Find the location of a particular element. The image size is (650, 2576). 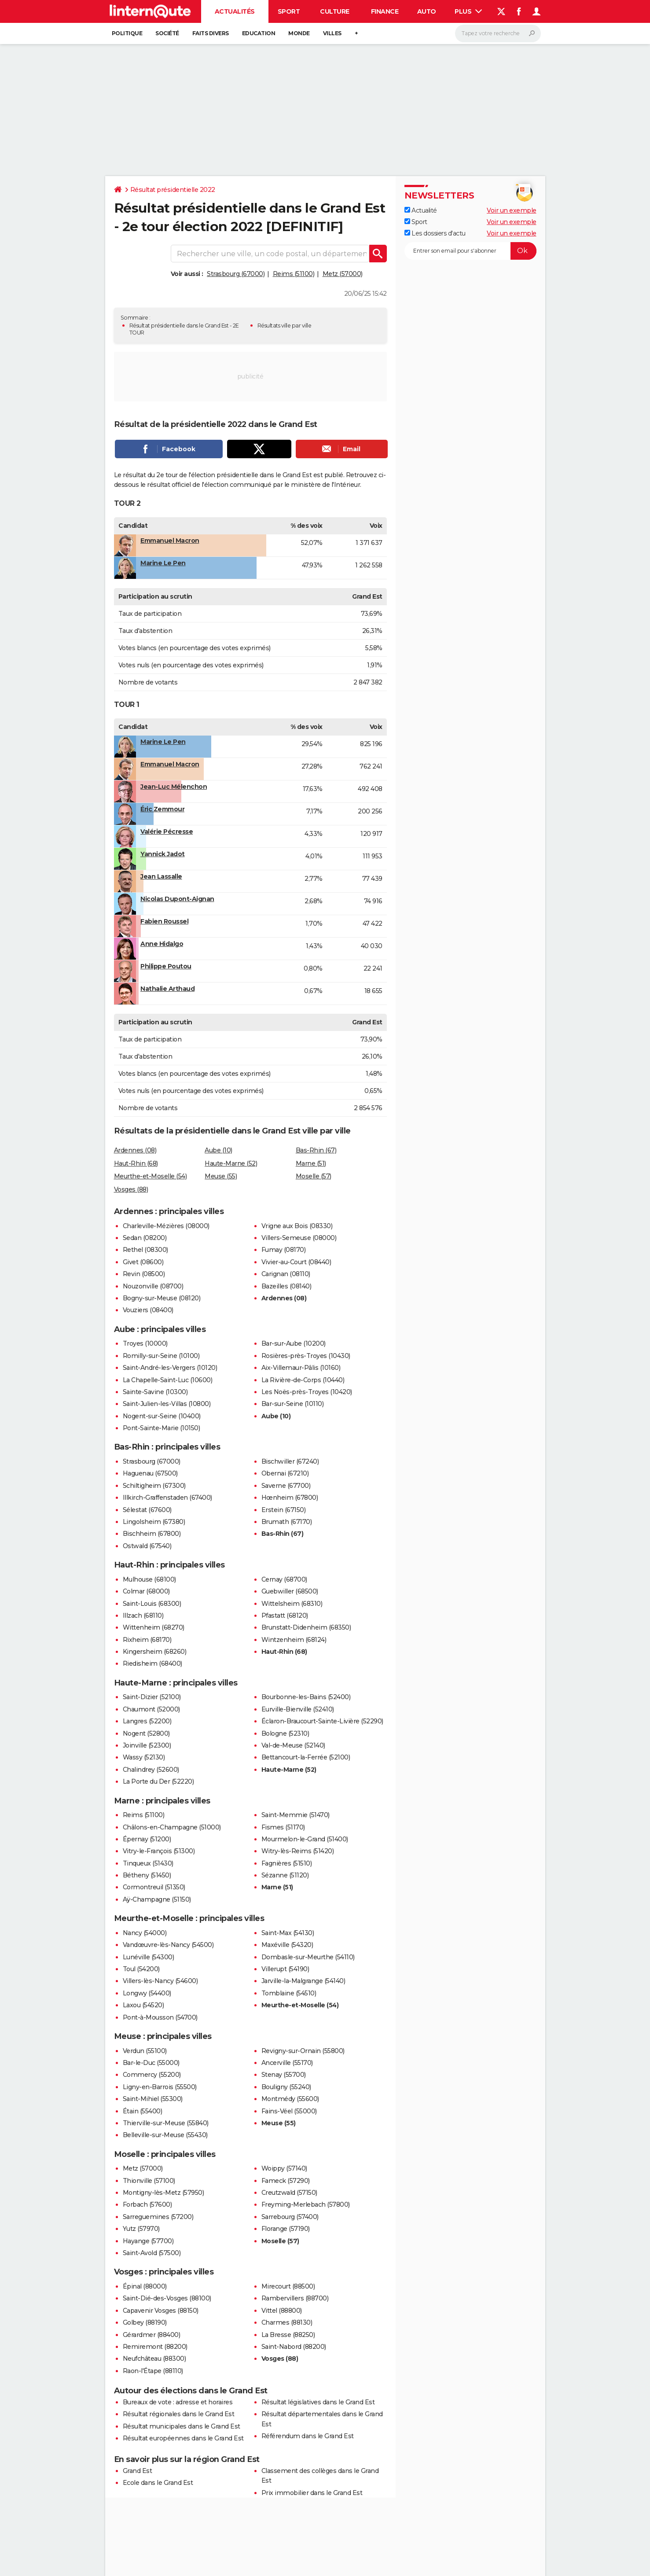

Ecole dans le Grand Est is located at coordinates (158, 2483).